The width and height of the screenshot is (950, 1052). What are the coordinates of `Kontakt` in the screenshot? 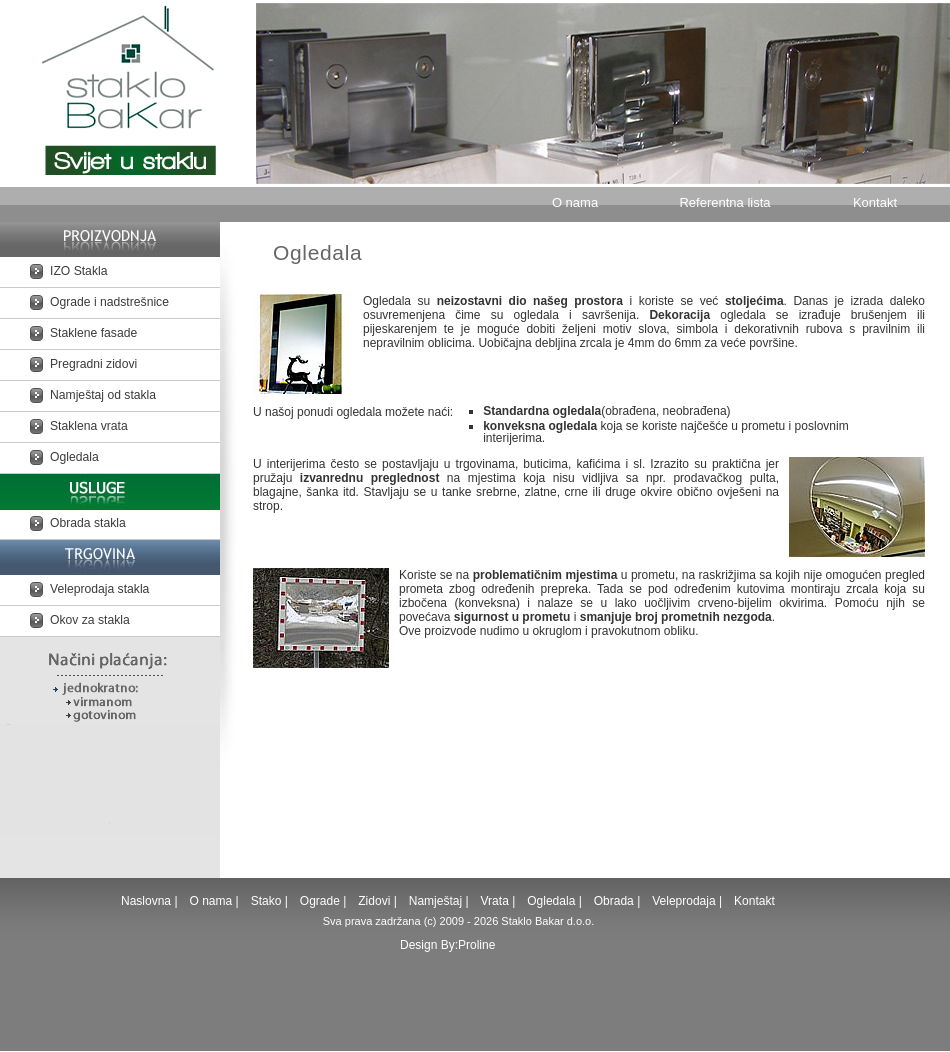 It's located at (875, 202).